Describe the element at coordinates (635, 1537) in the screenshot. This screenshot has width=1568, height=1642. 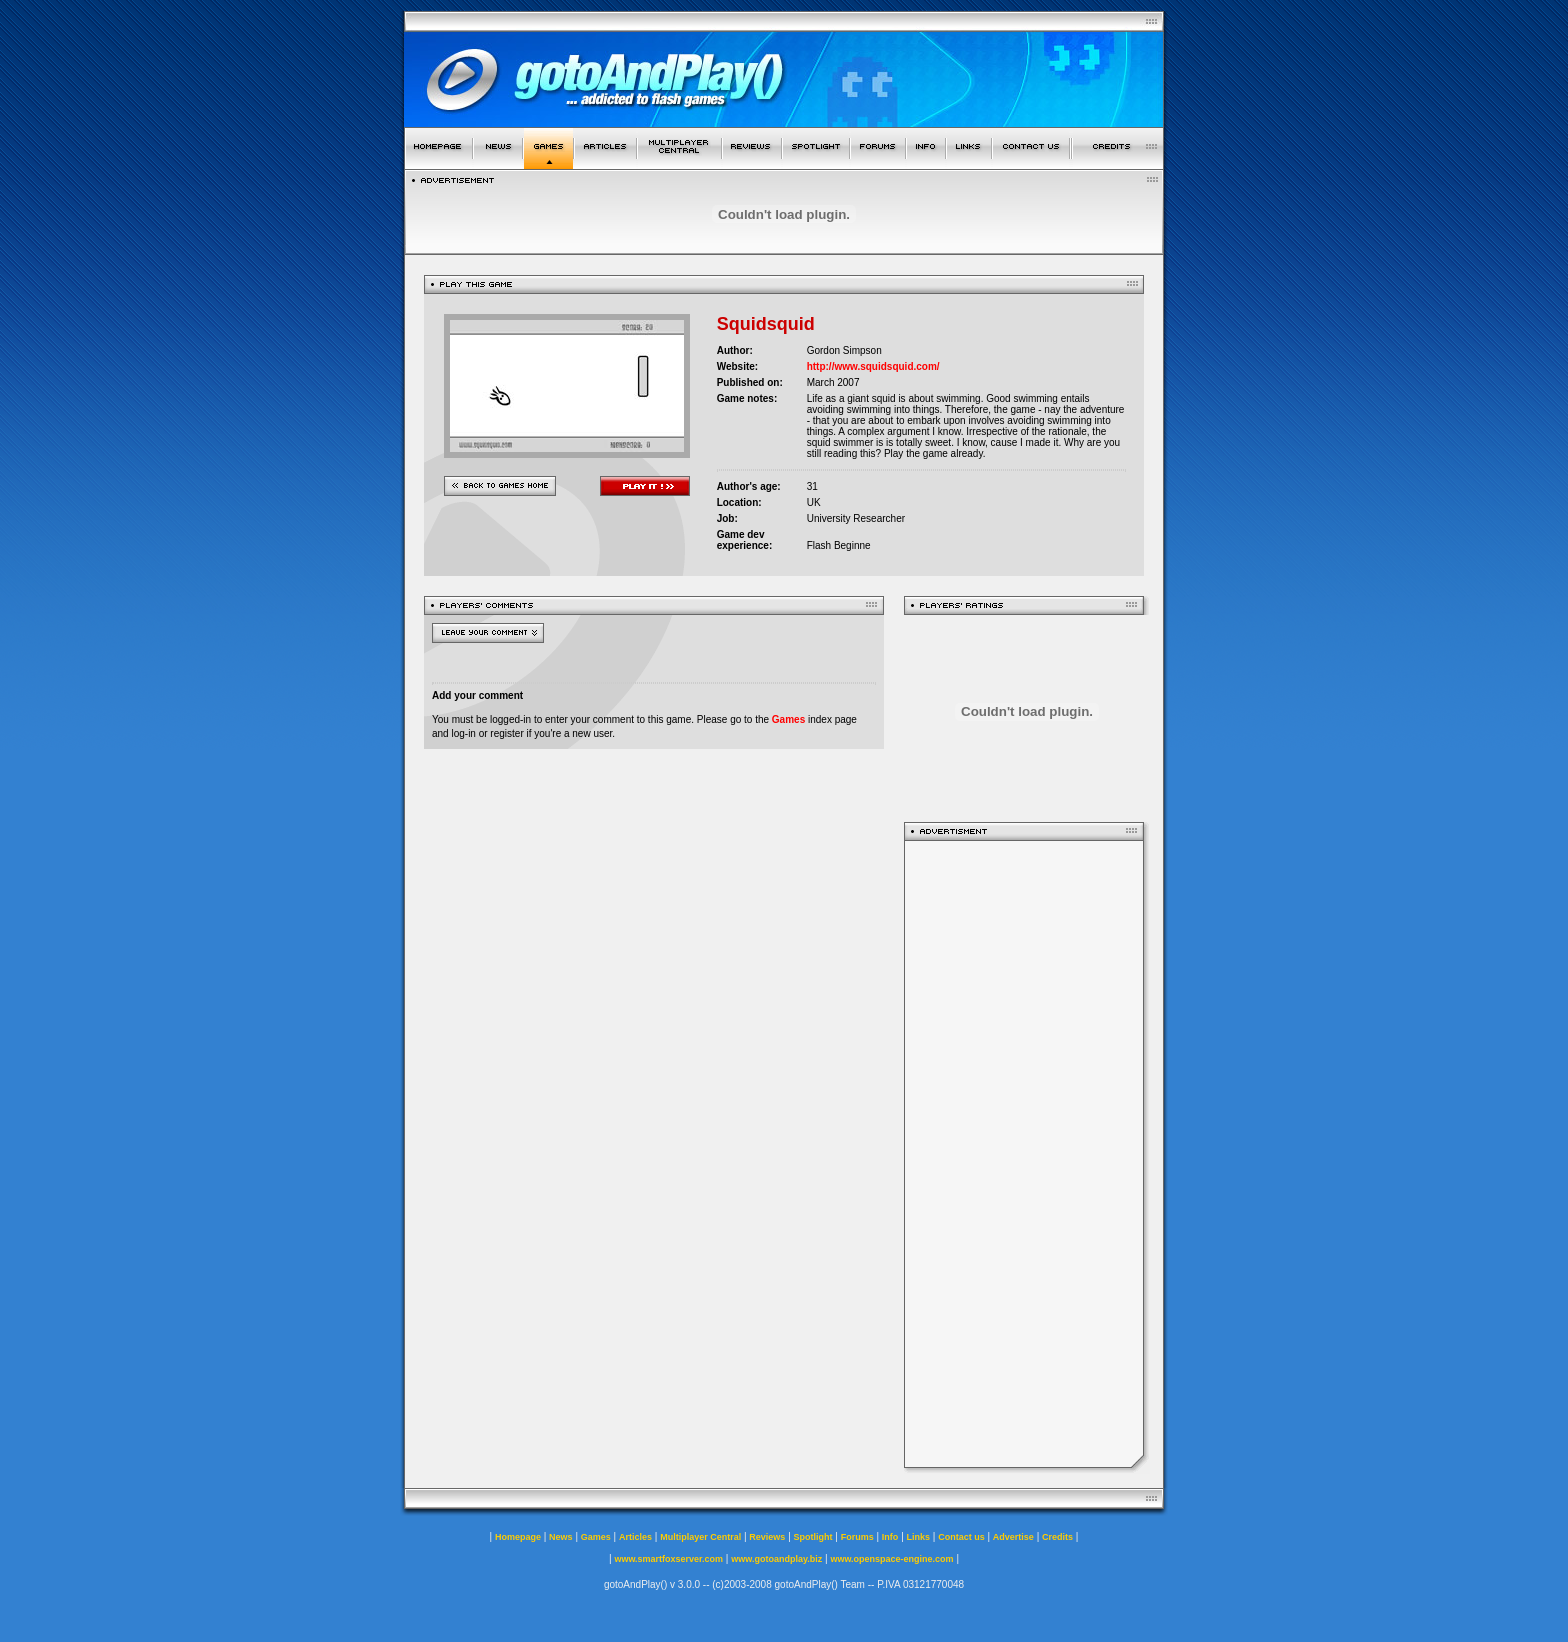
I see `Articles` at that location.